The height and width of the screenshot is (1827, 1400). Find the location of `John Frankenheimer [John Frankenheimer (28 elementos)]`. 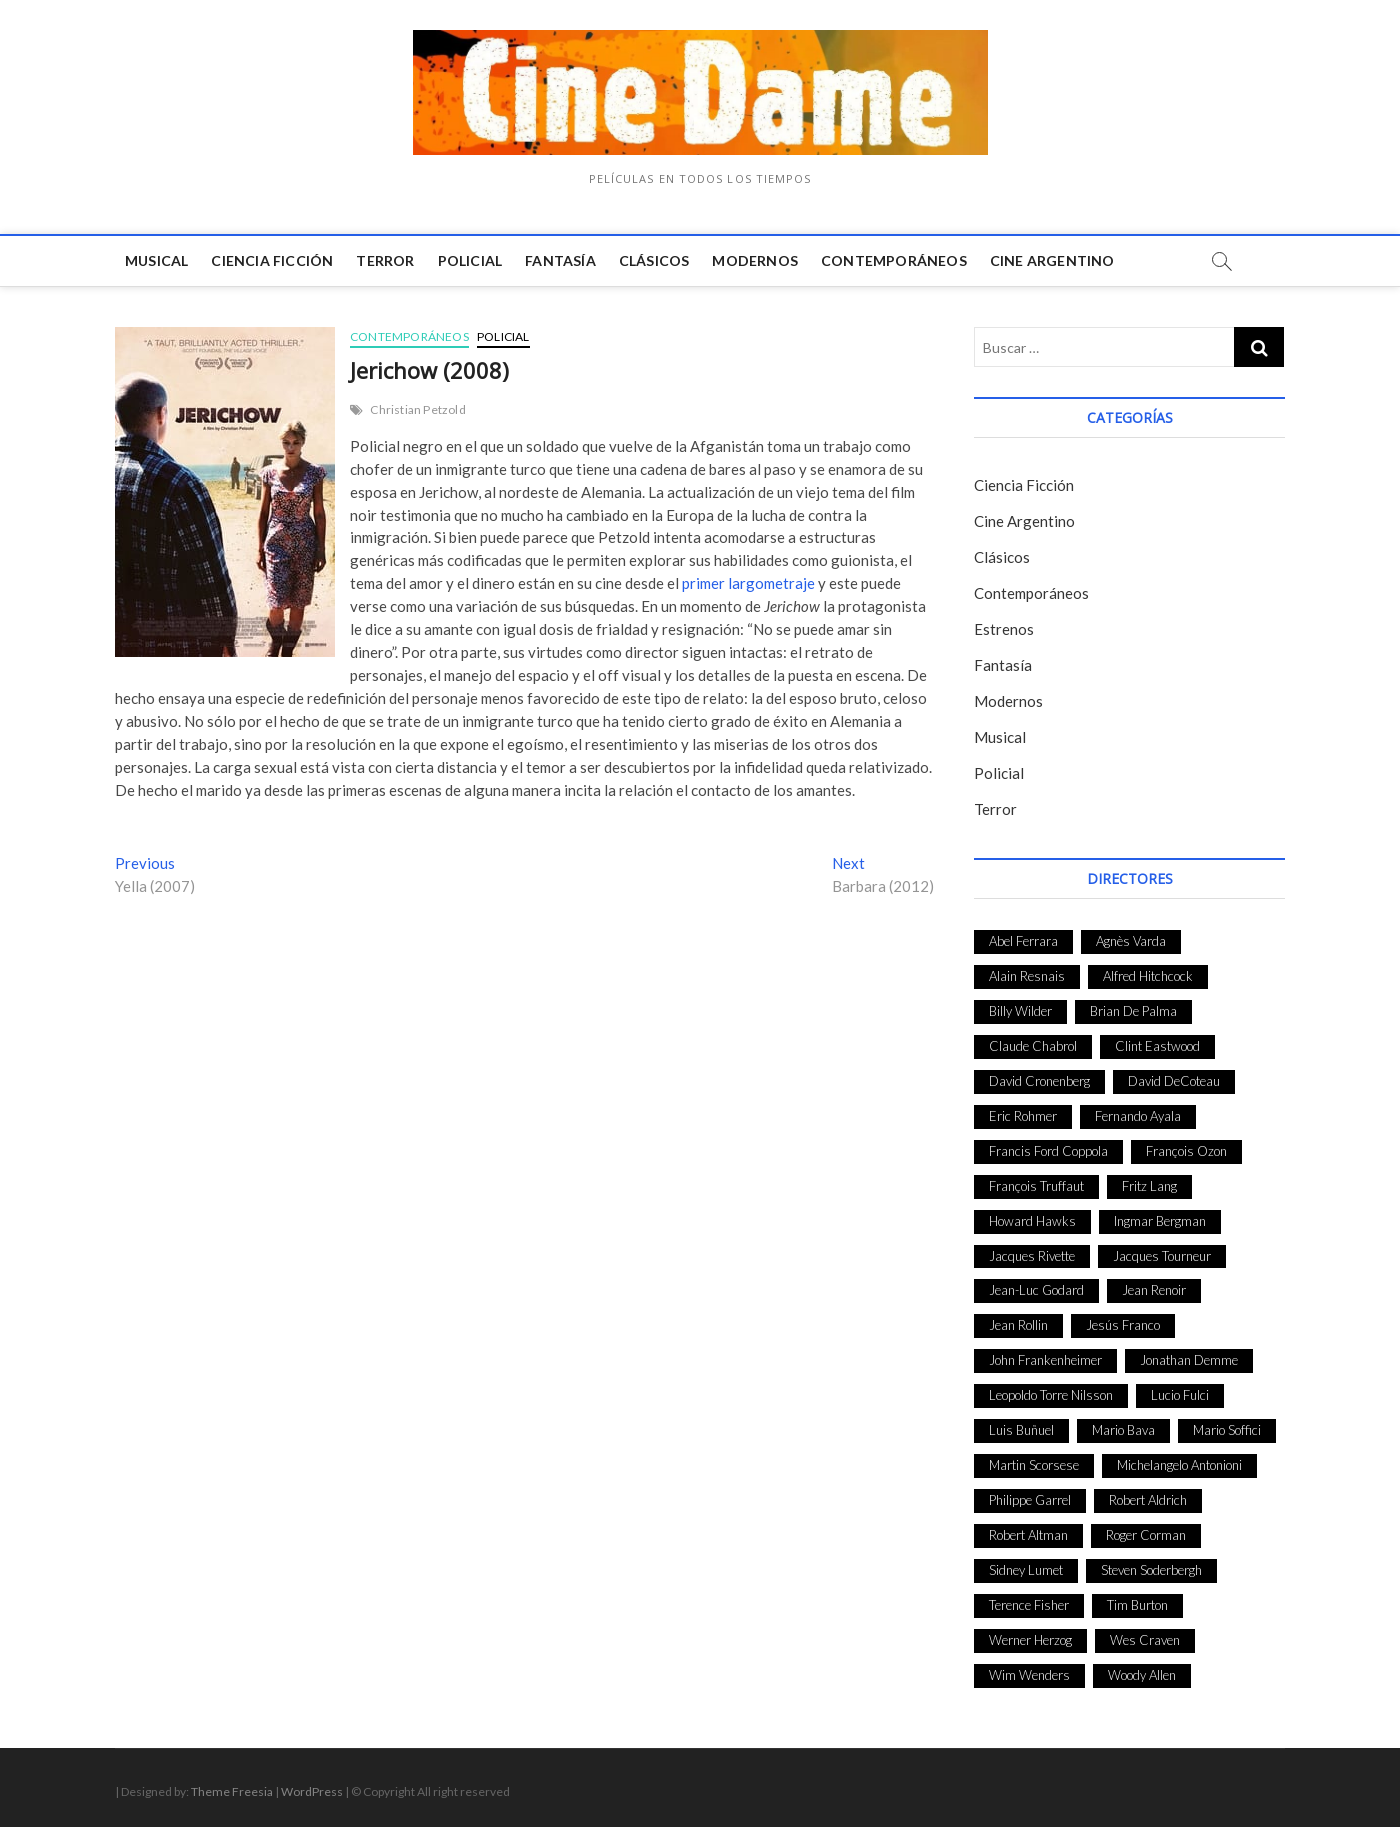

John Frankenheimer [John Frankenheimer (28 elementos)] is located at coordinates (1045, 1360).